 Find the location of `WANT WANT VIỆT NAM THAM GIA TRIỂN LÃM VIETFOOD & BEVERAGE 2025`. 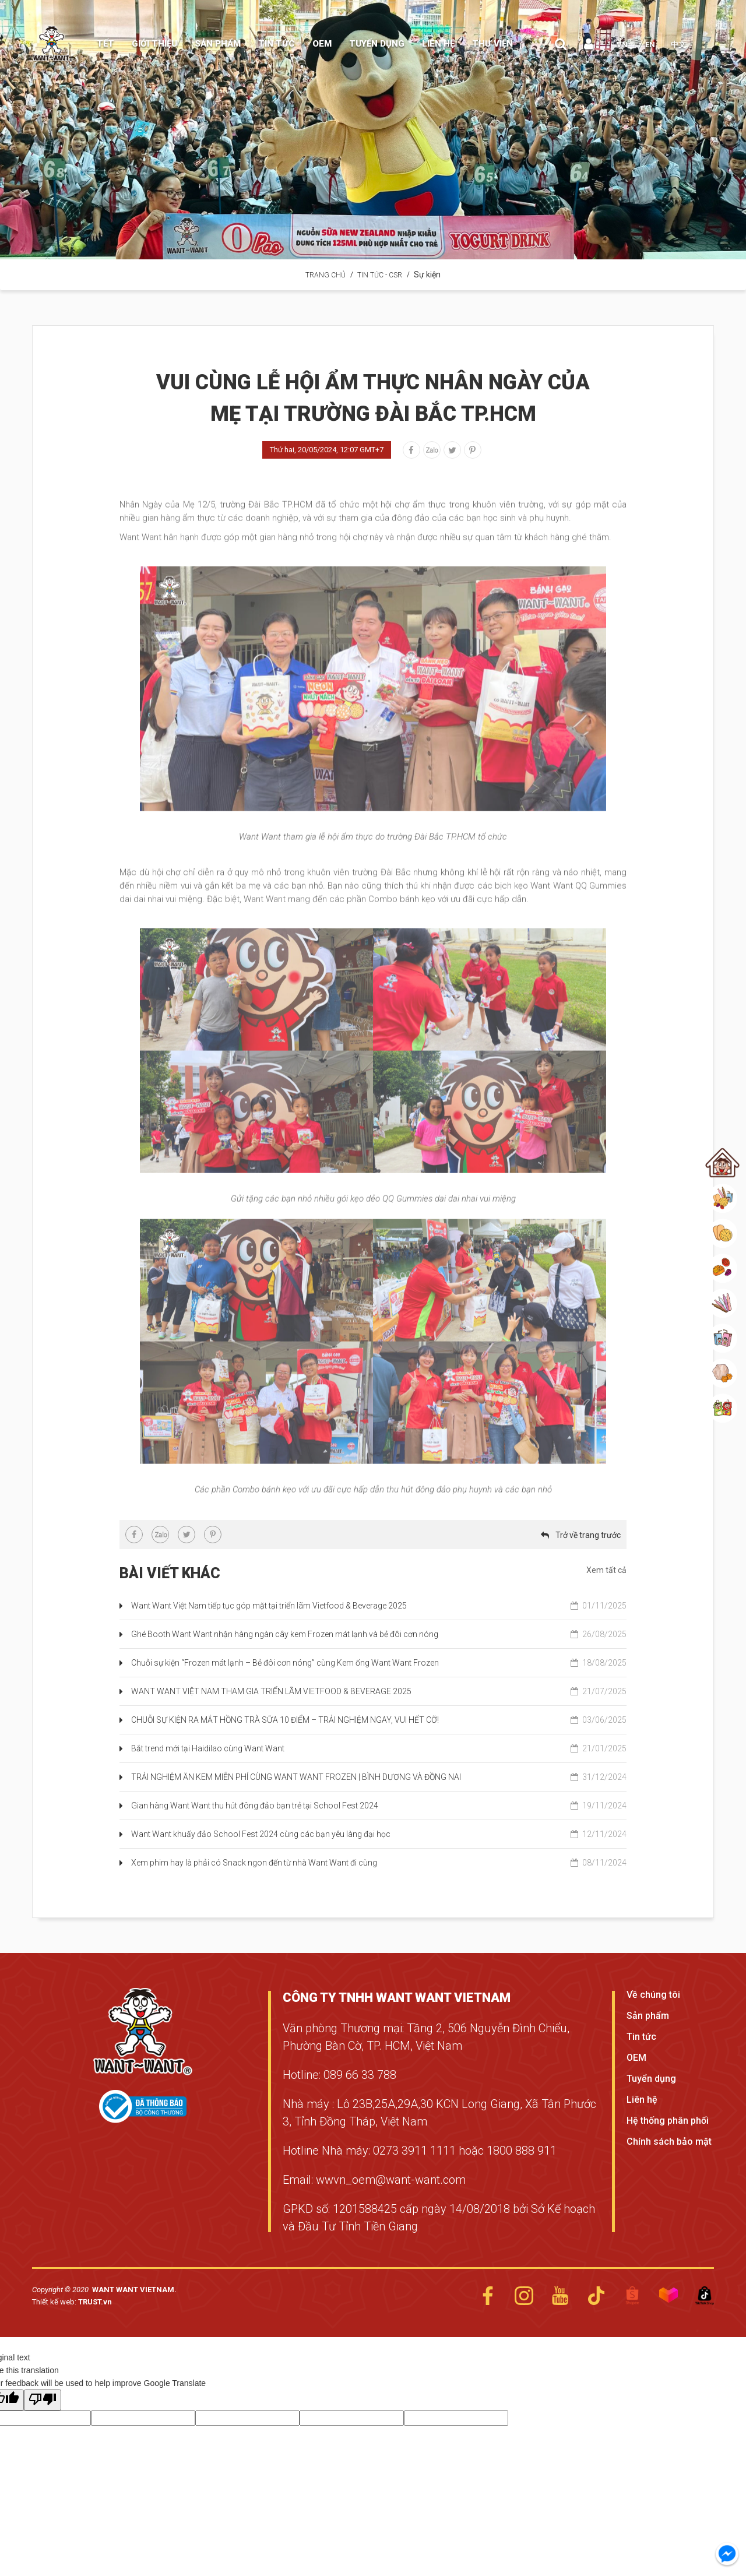

WANT WANT VIỆT NAM THAM GIA TRIỂN LÃM VIETFOOD & BEVERAGE 2025 is located at coordinates (379, 1691).